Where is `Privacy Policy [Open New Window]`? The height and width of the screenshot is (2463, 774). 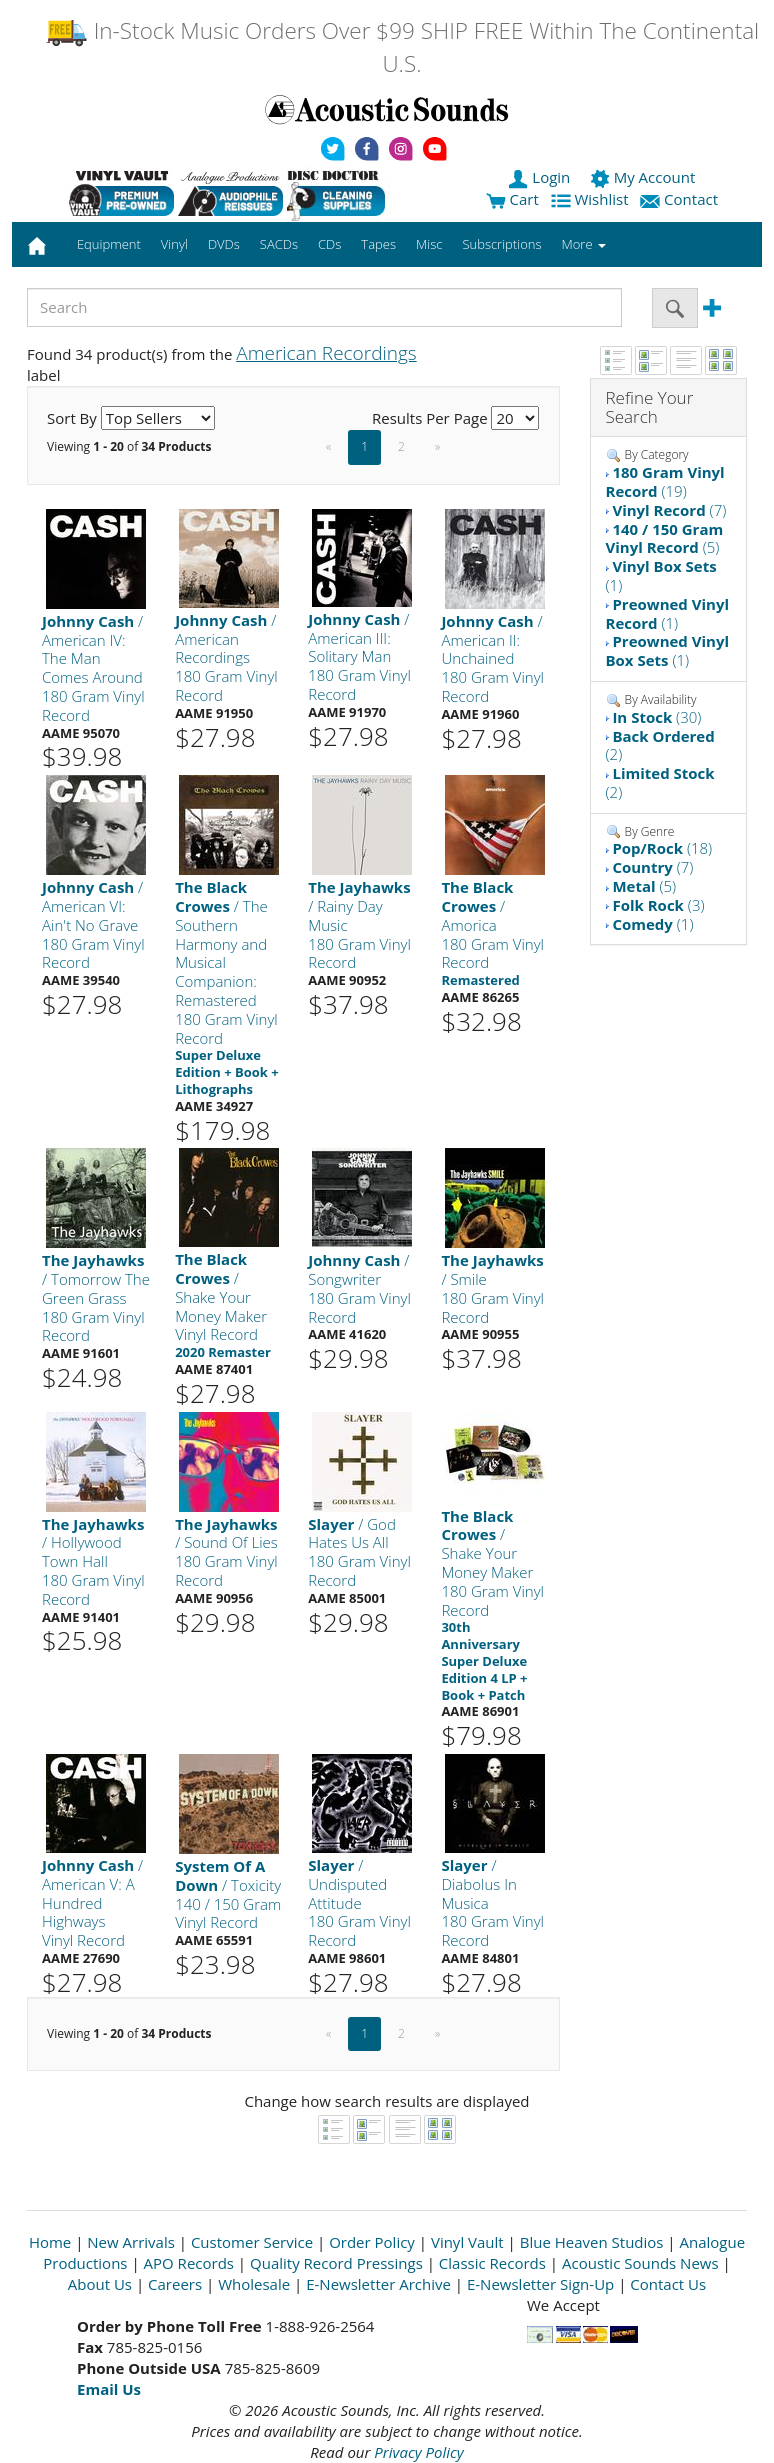 Privacy Policy [Open New Window] is located at coordinates (418, 2452).